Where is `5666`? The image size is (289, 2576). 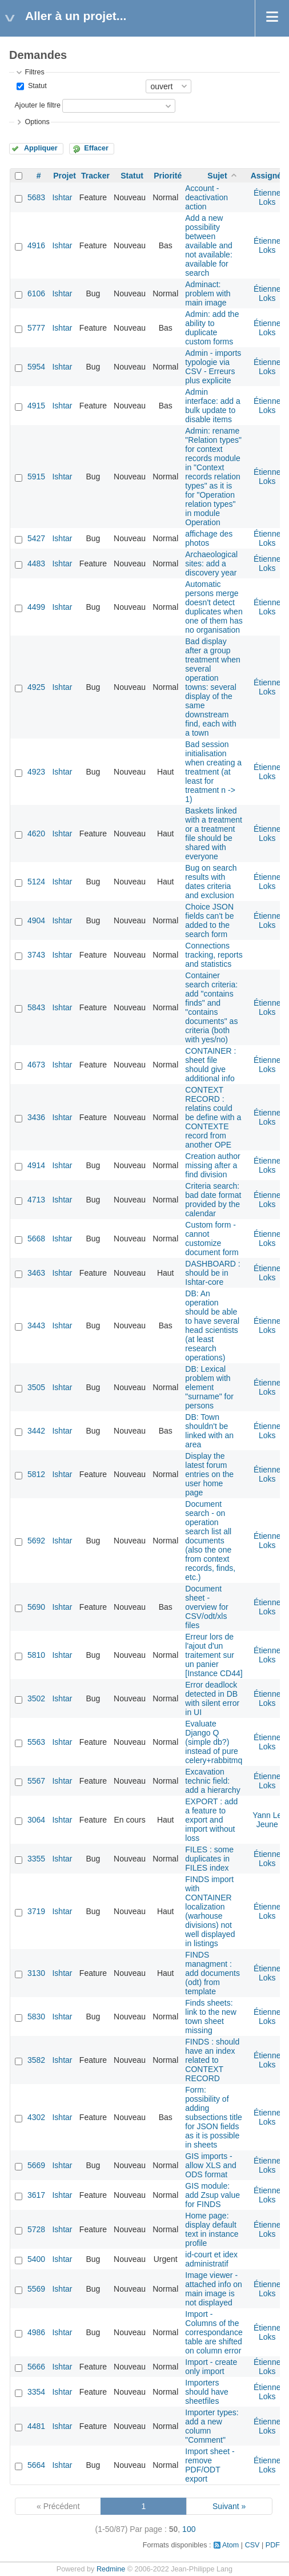 5666 is located at coordinates (36, 2366).